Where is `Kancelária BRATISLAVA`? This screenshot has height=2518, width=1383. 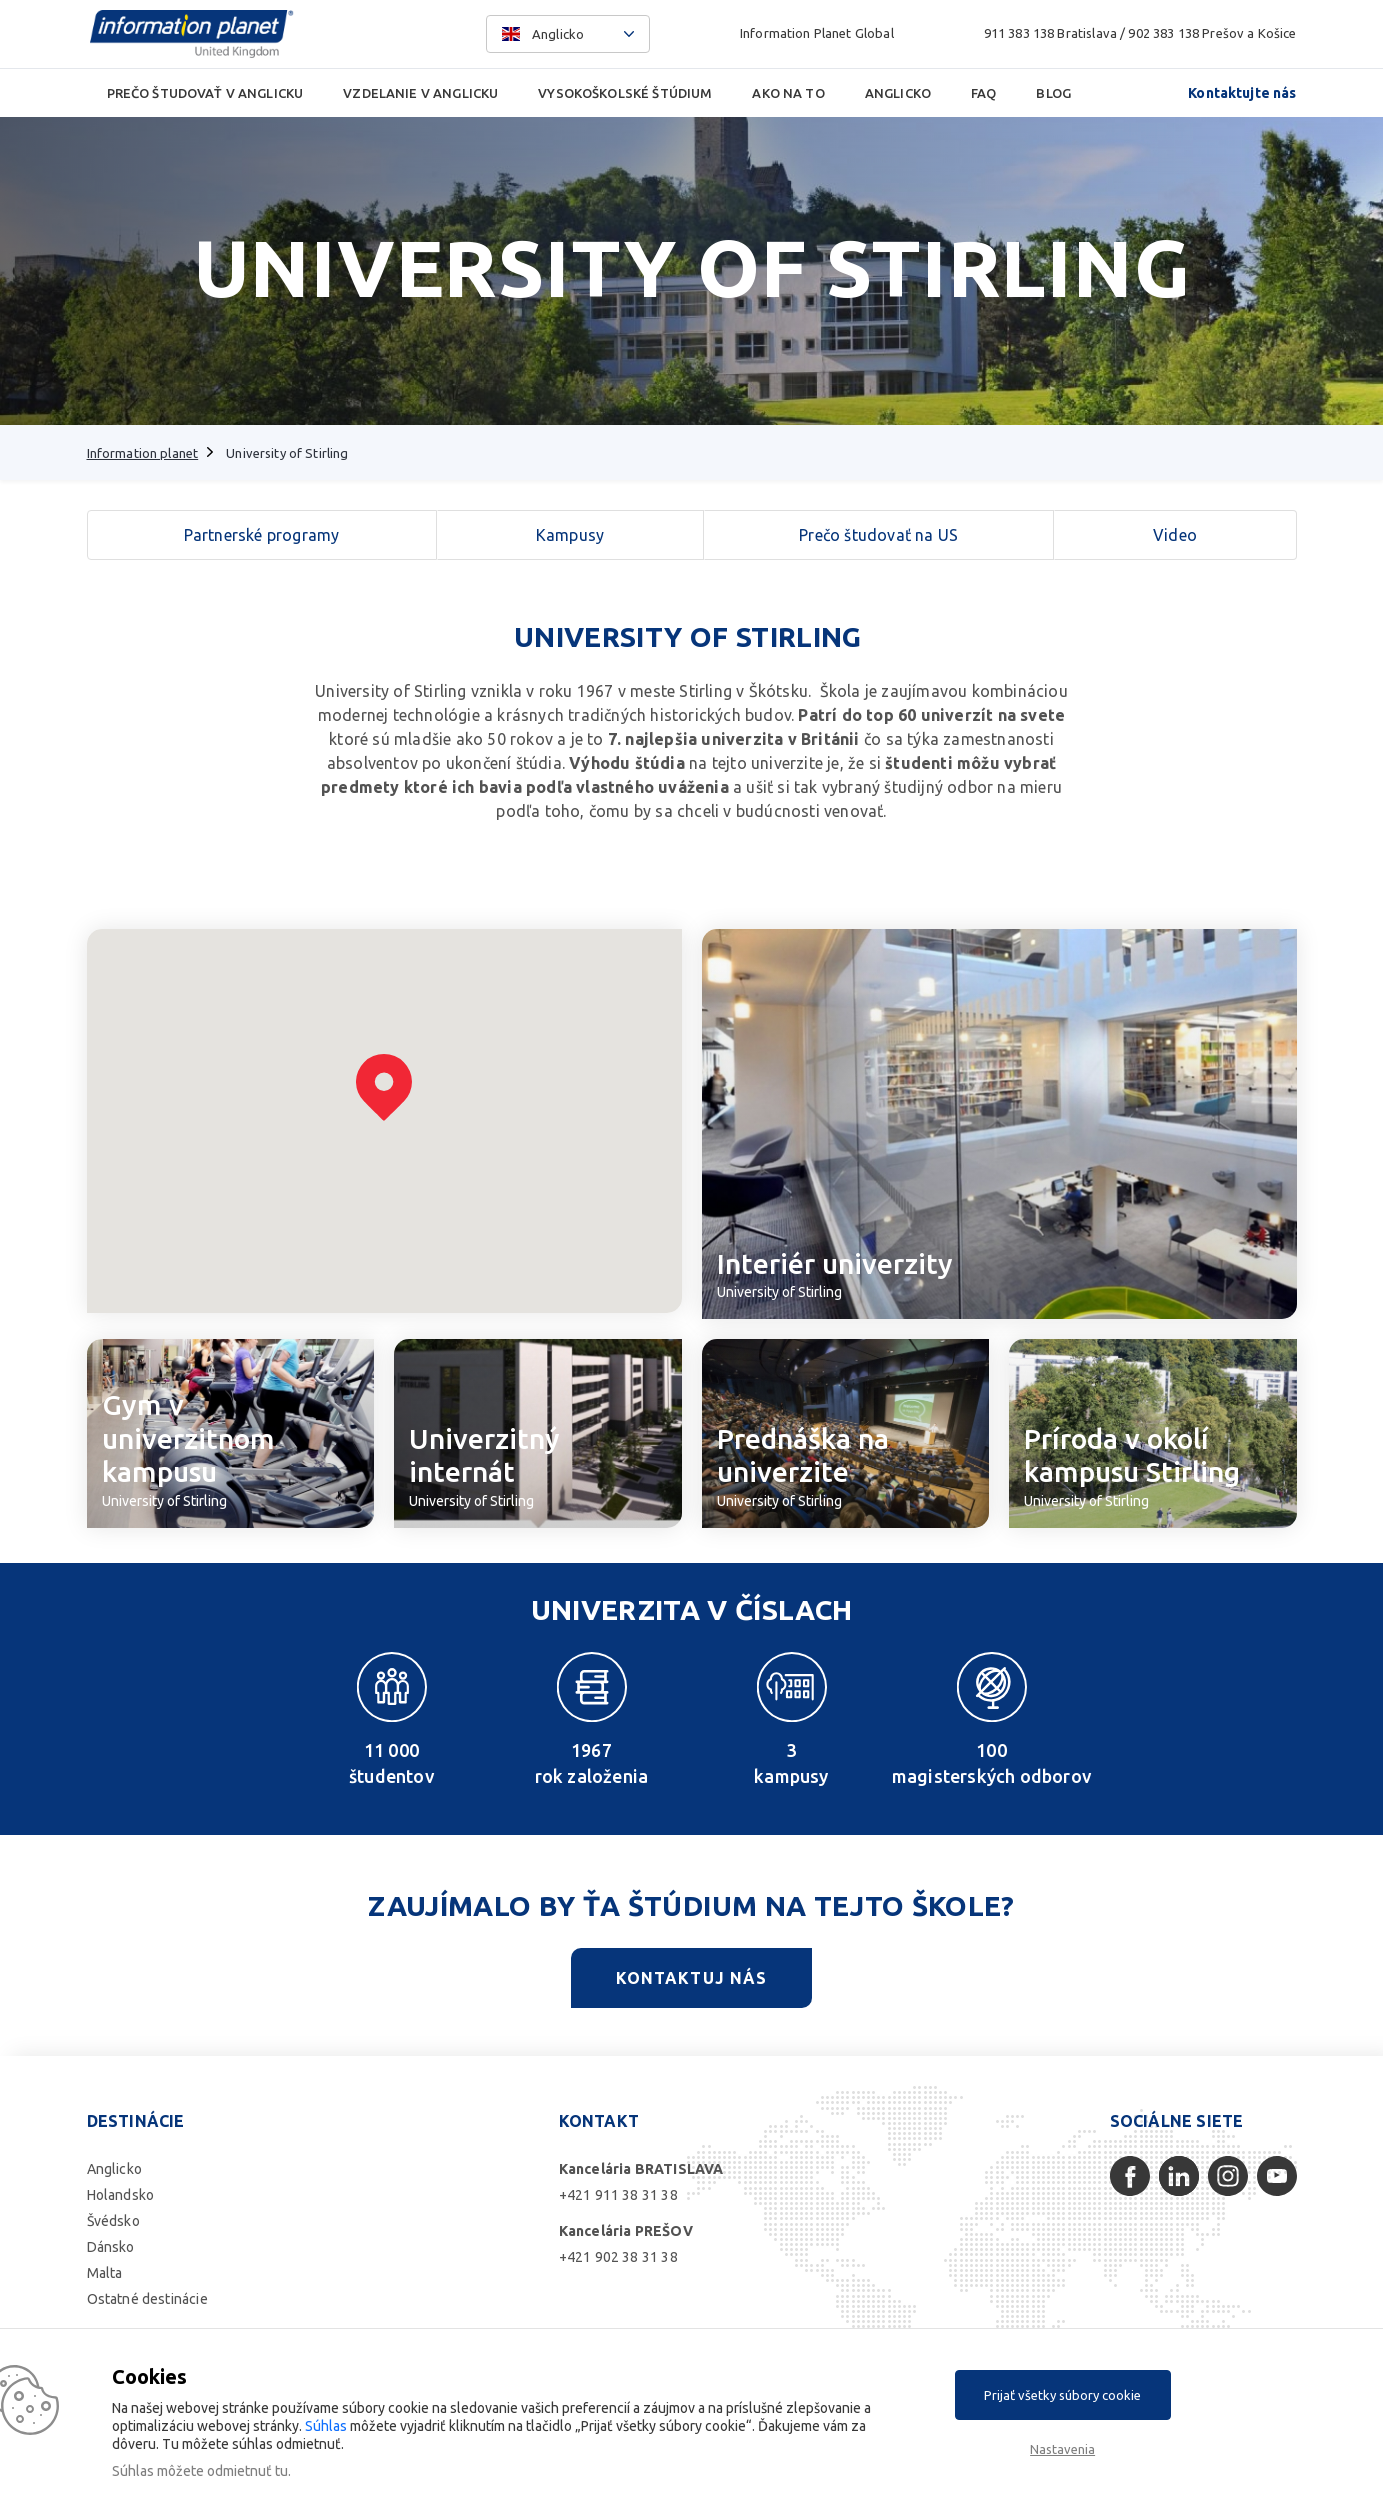
Kancelária BRATISLAVA is located at coordinates (641, 2169).